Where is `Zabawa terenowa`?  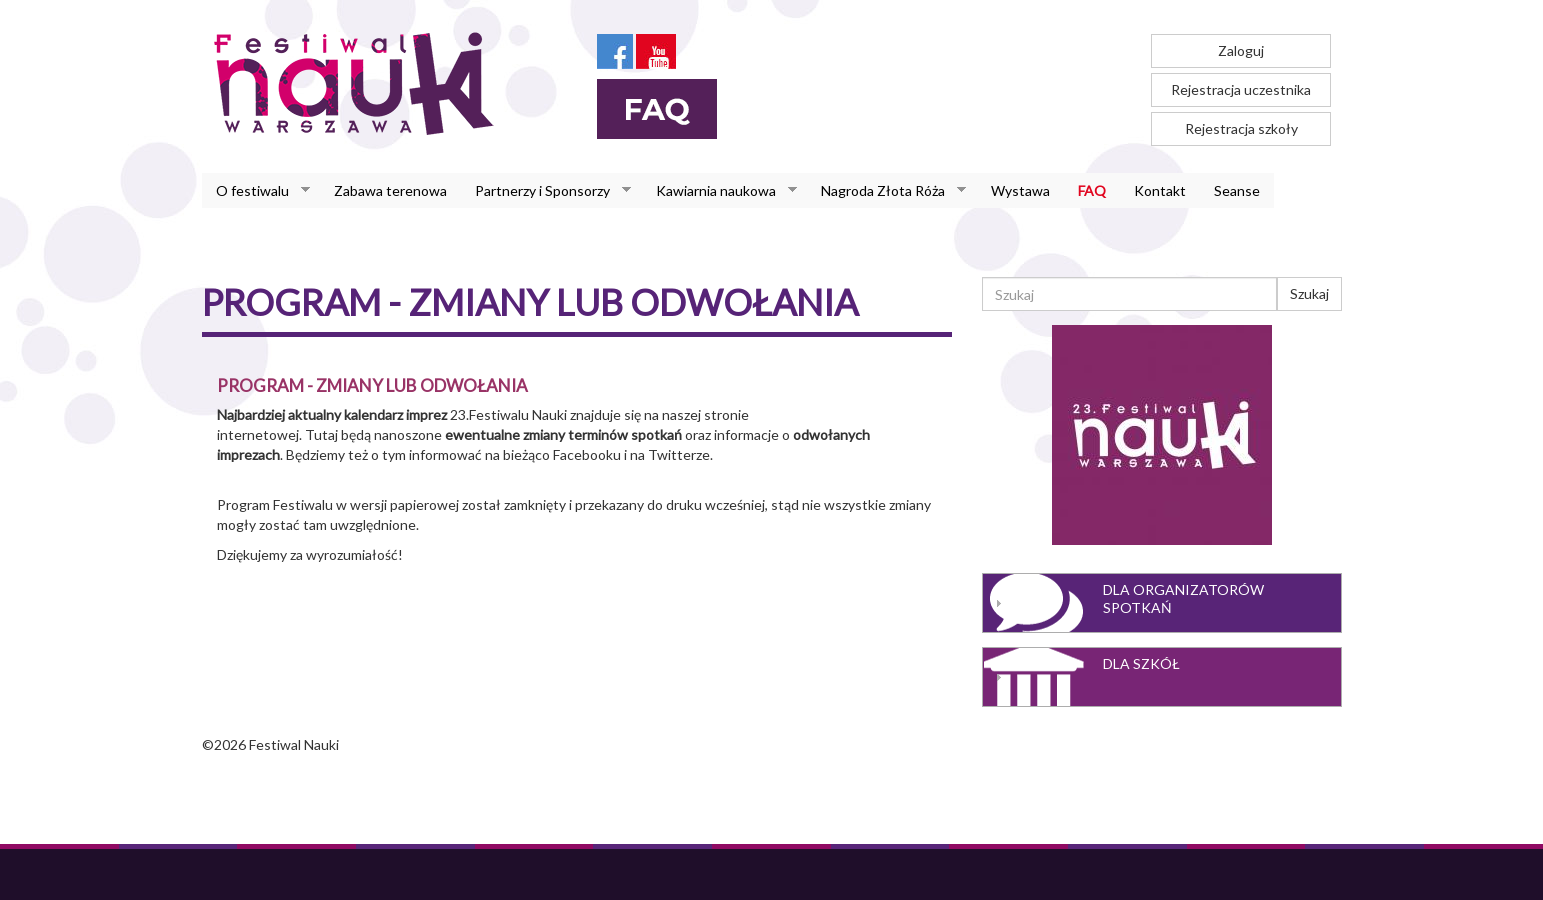 Zabawa terenowa is located at coordinates (390, 190).